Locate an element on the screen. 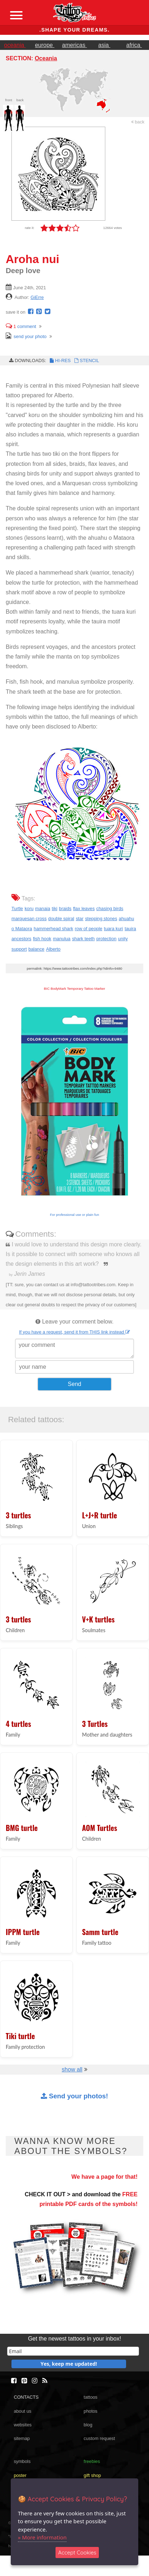  comment is located at coordinates (21, 326).